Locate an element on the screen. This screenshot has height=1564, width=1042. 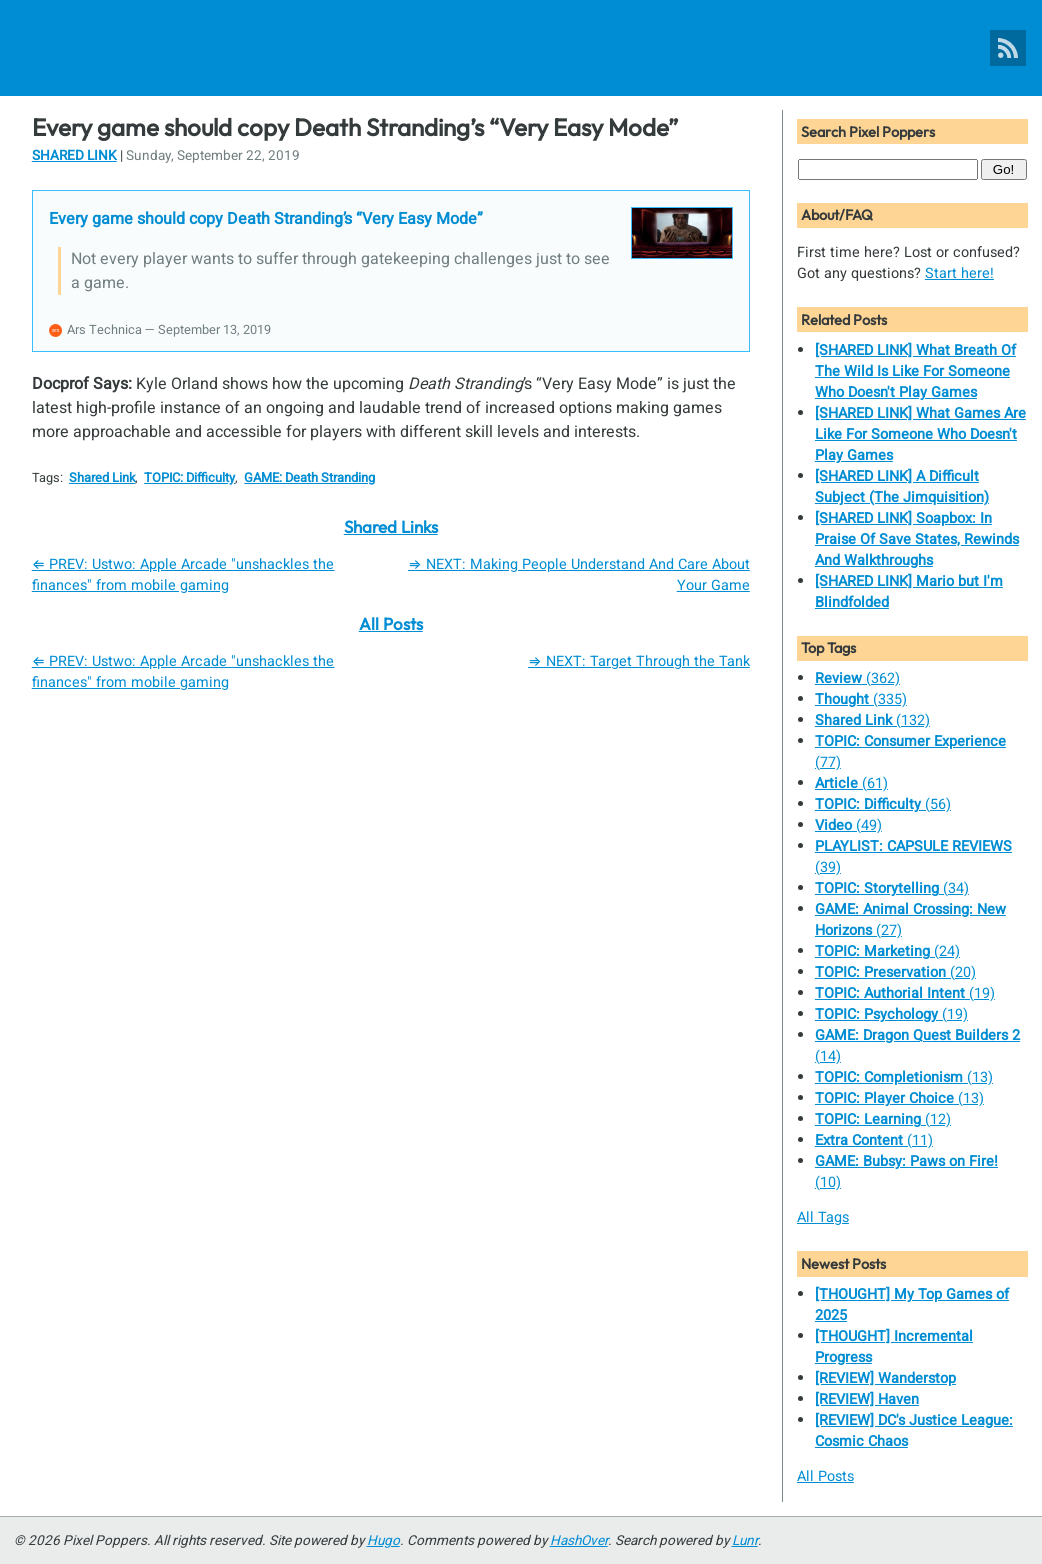
(24) is located at coordinates (887, 951).